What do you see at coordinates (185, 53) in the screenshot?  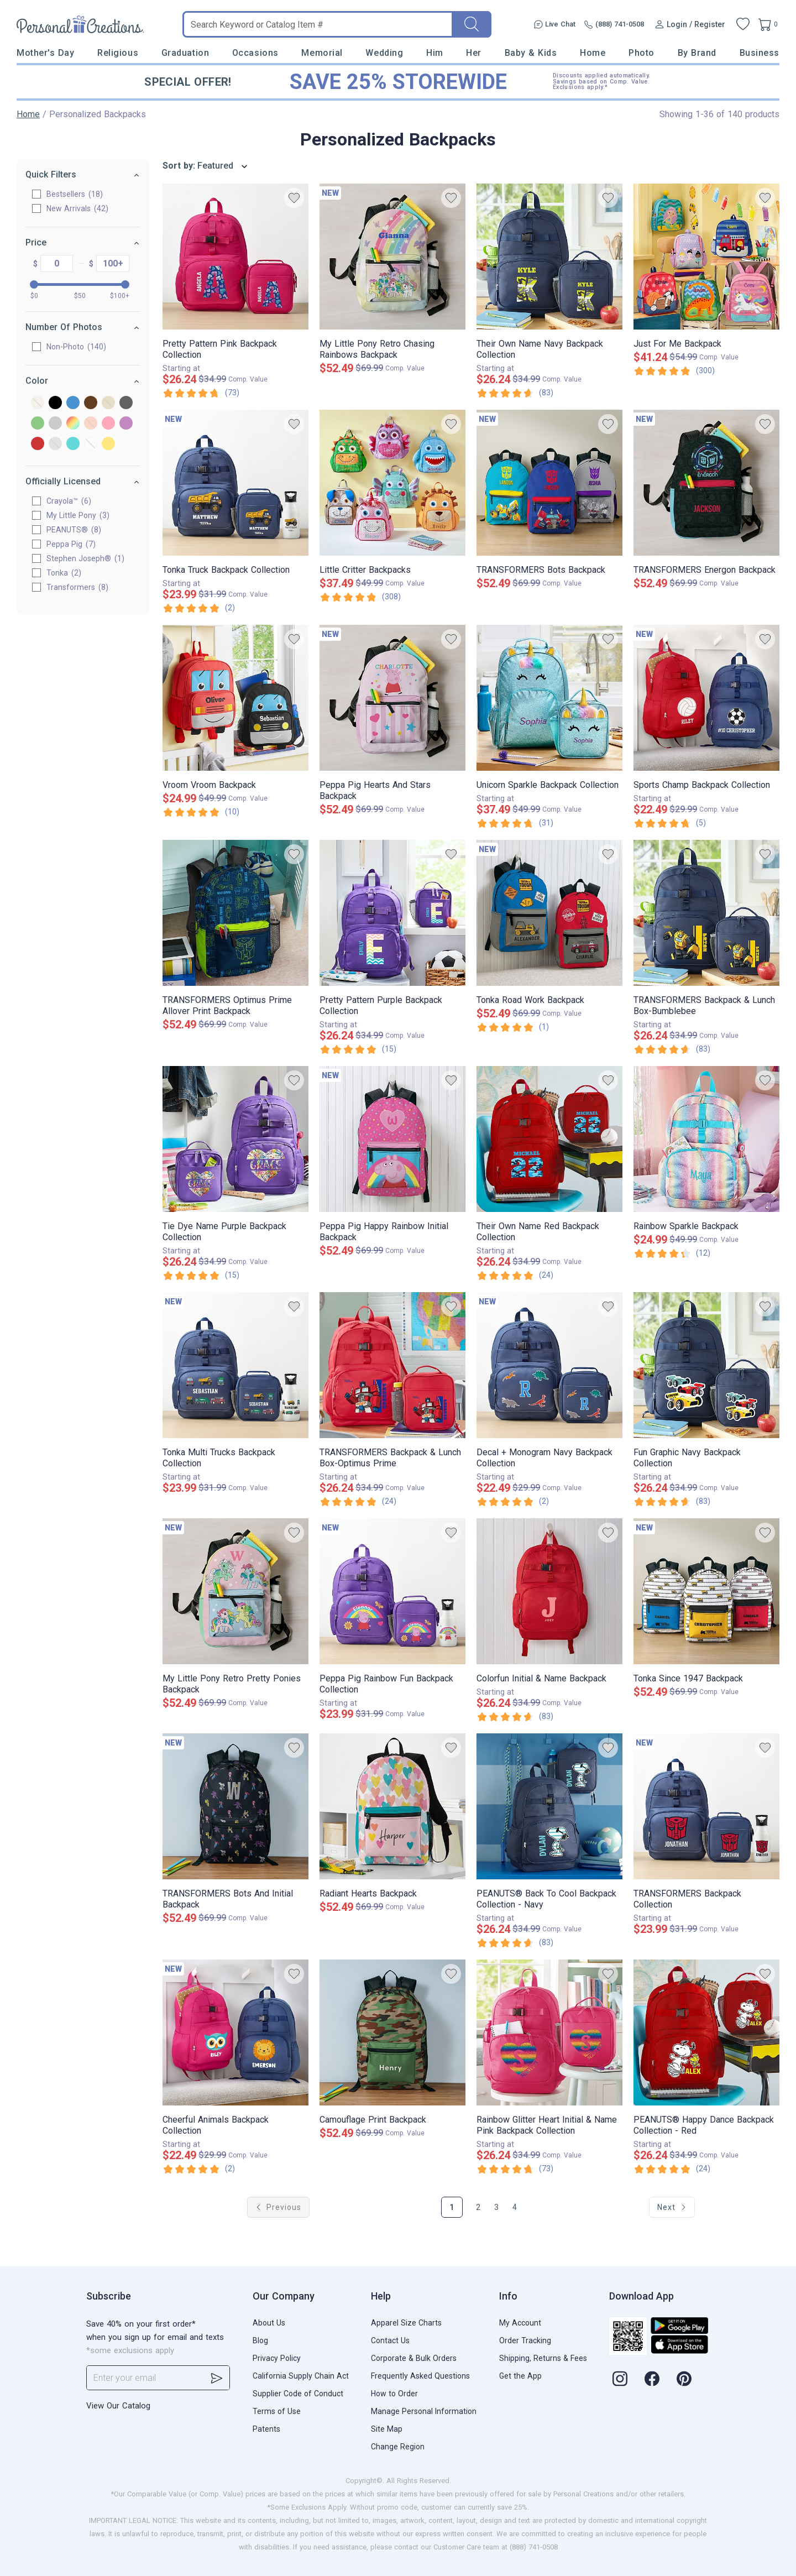 I see `Graduation` at bounding box center [185, 53].